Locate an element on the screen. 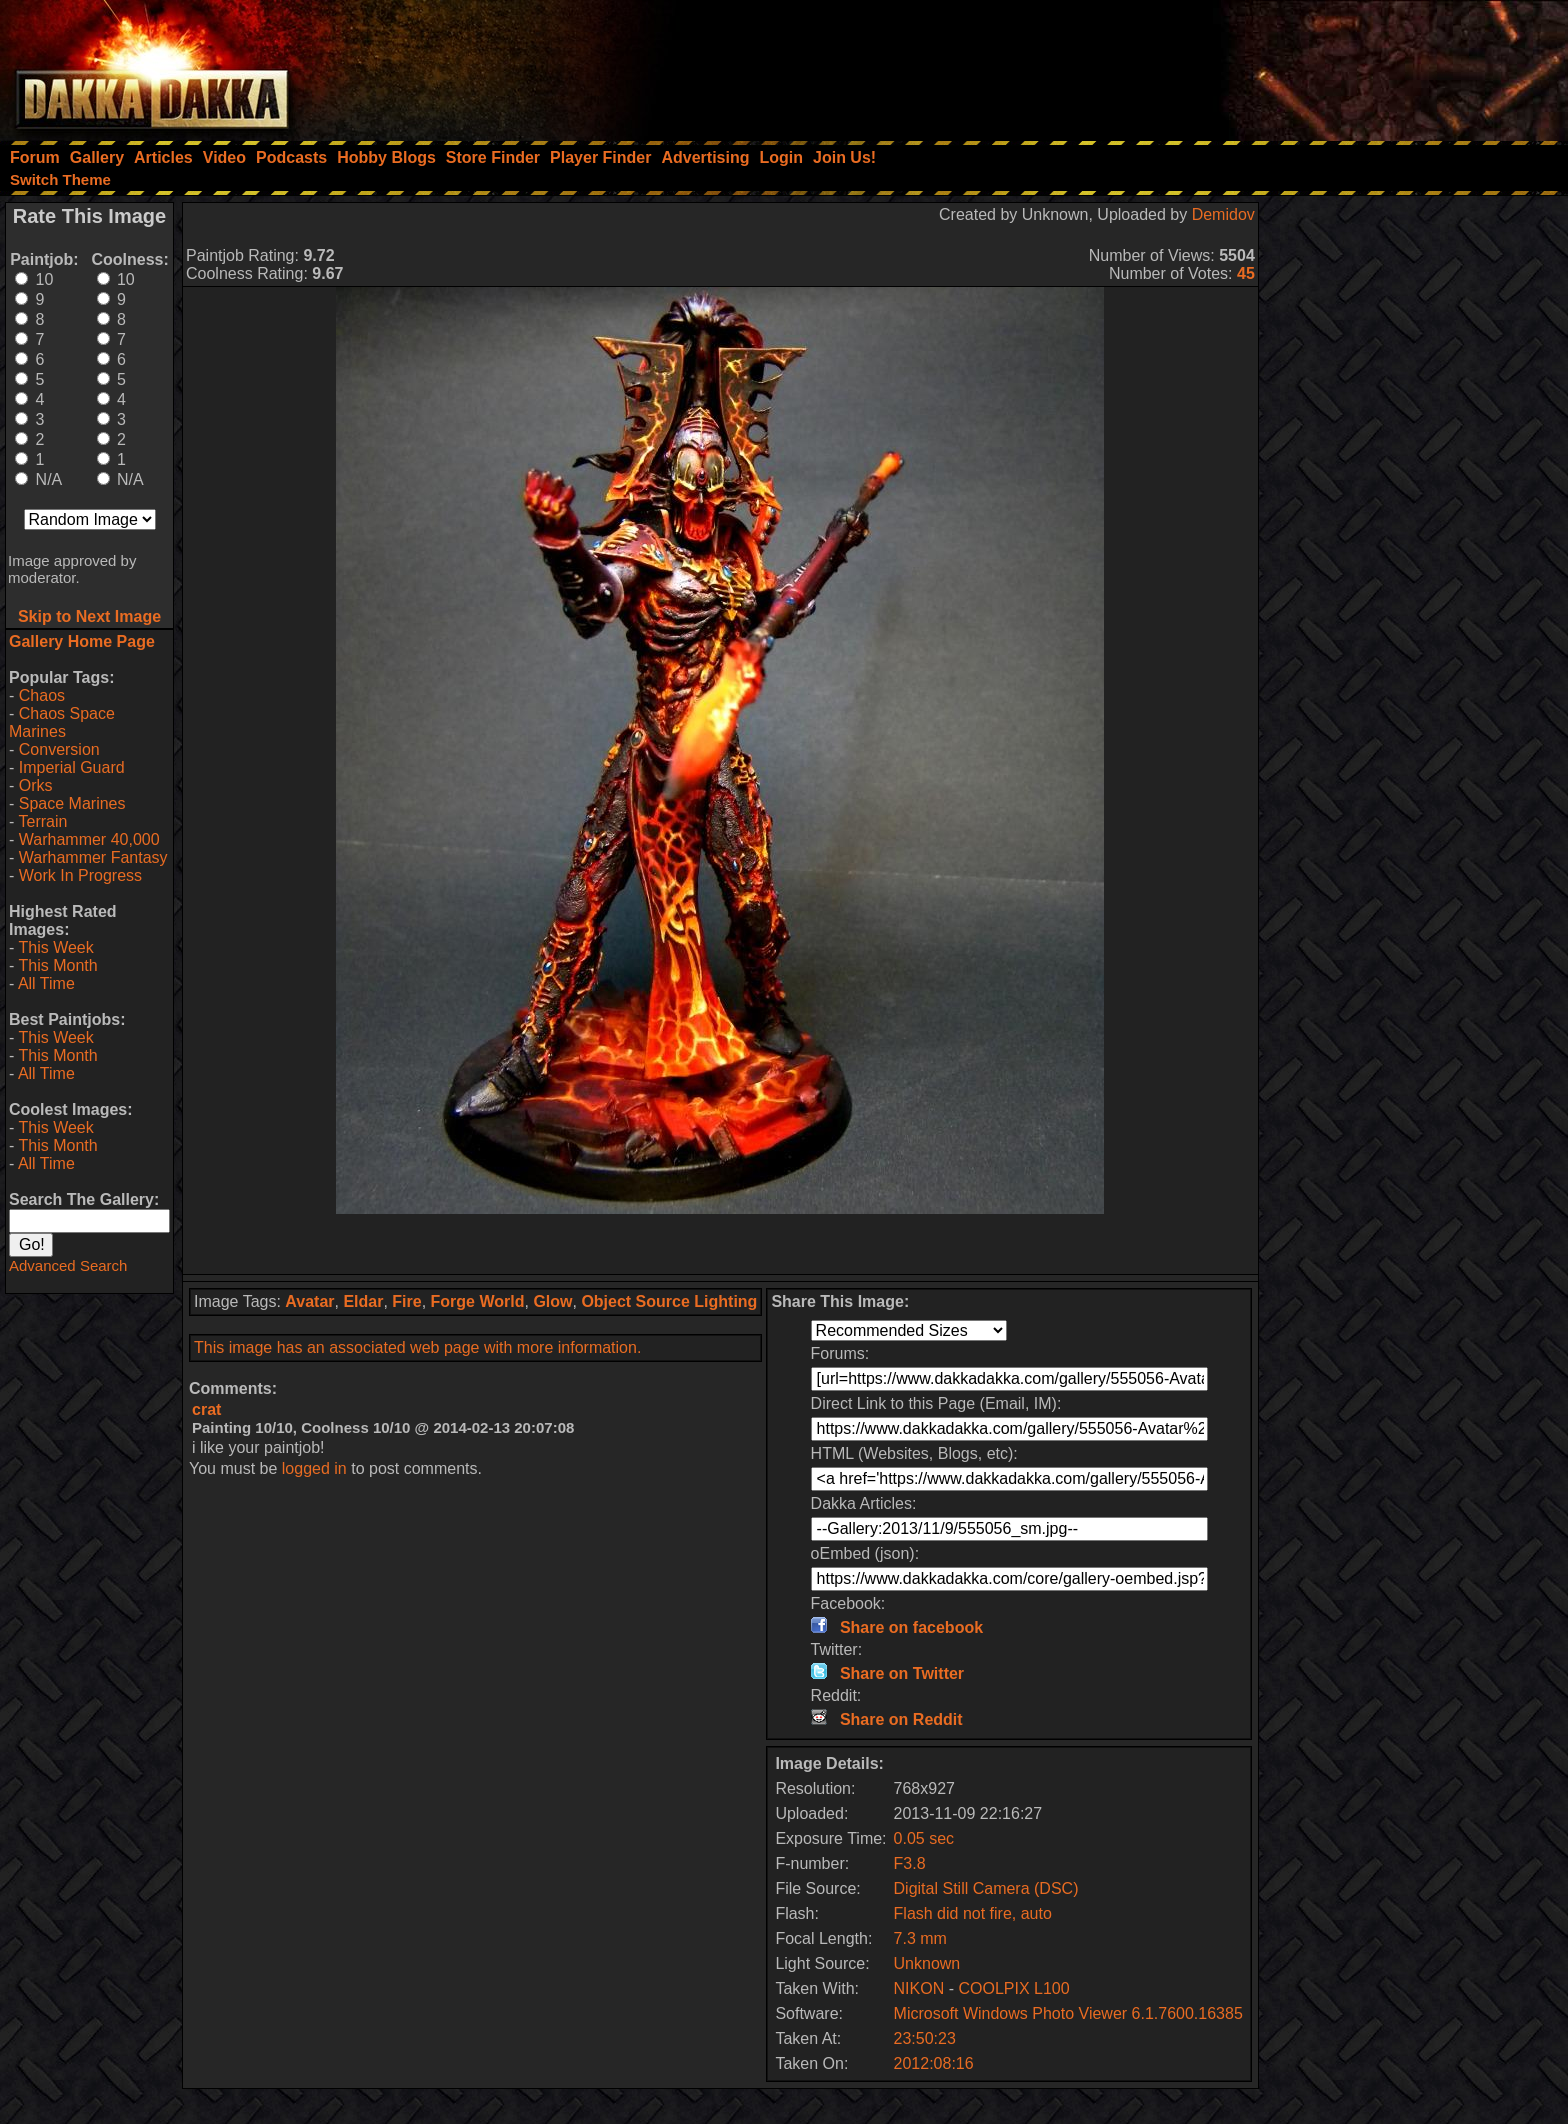 Image resolution: width=1568 pixels, height=2124 pixels. Warhammer Fantasy is located at coordinates (93, 857).